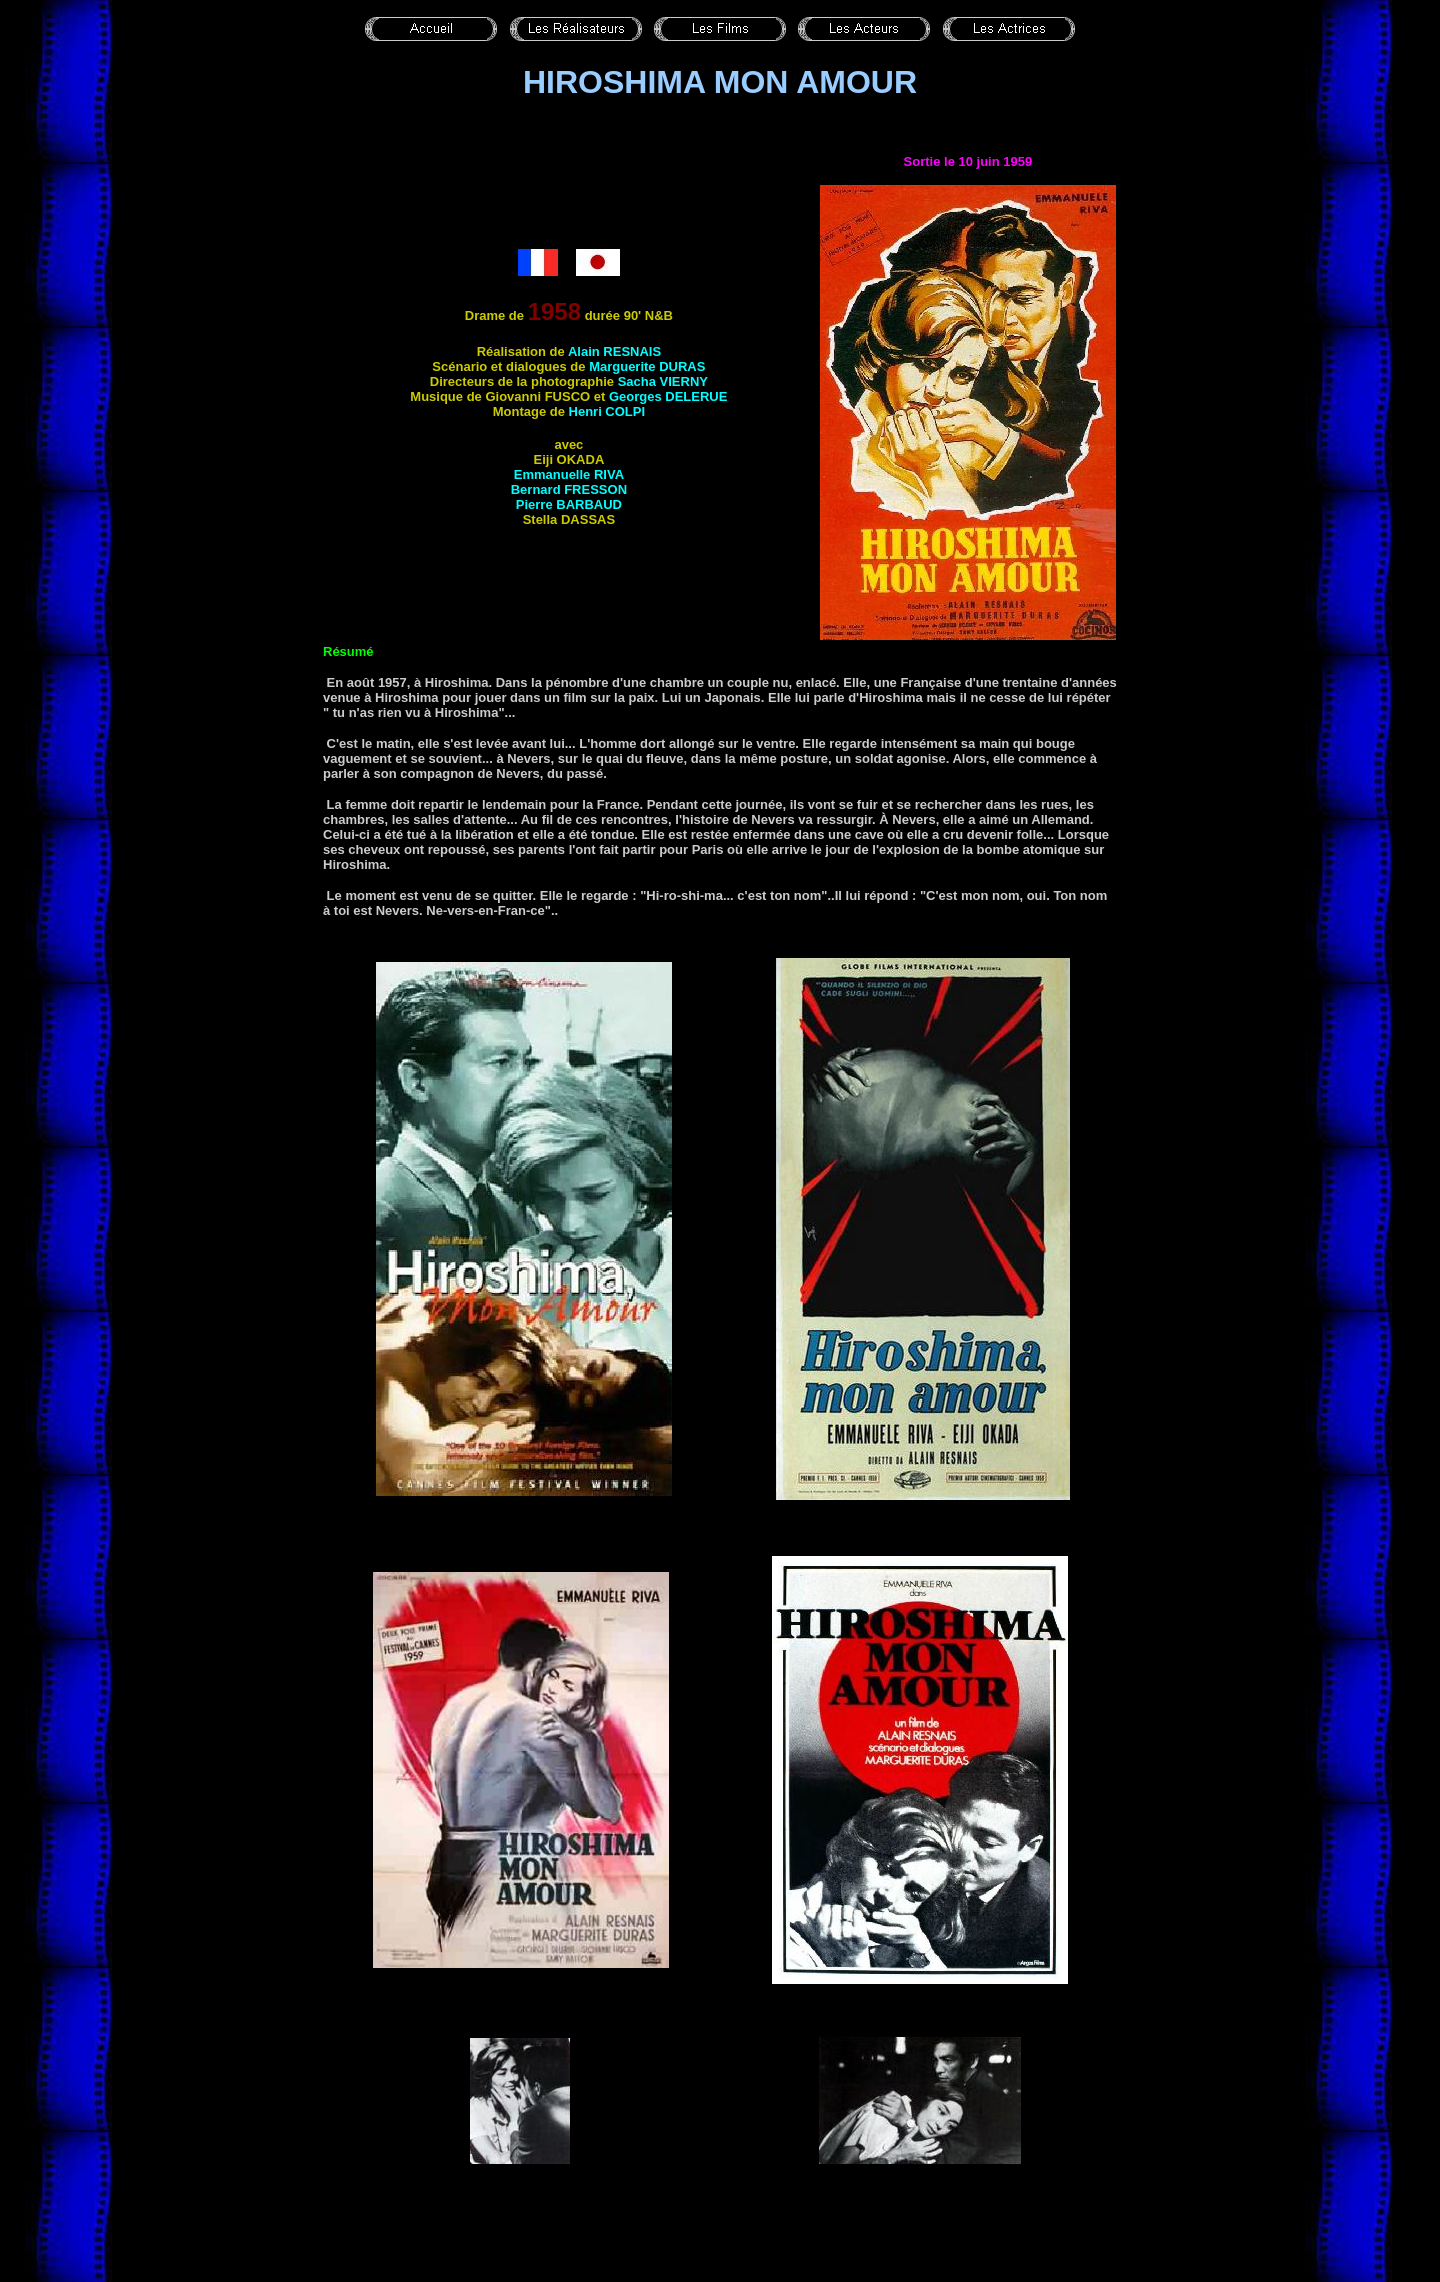 The image size is (1440, 2282). What do you see at coordinates (569, 489) in the screenshot?
I see `Bernard FRESSON` at bounding box center [569, 489].